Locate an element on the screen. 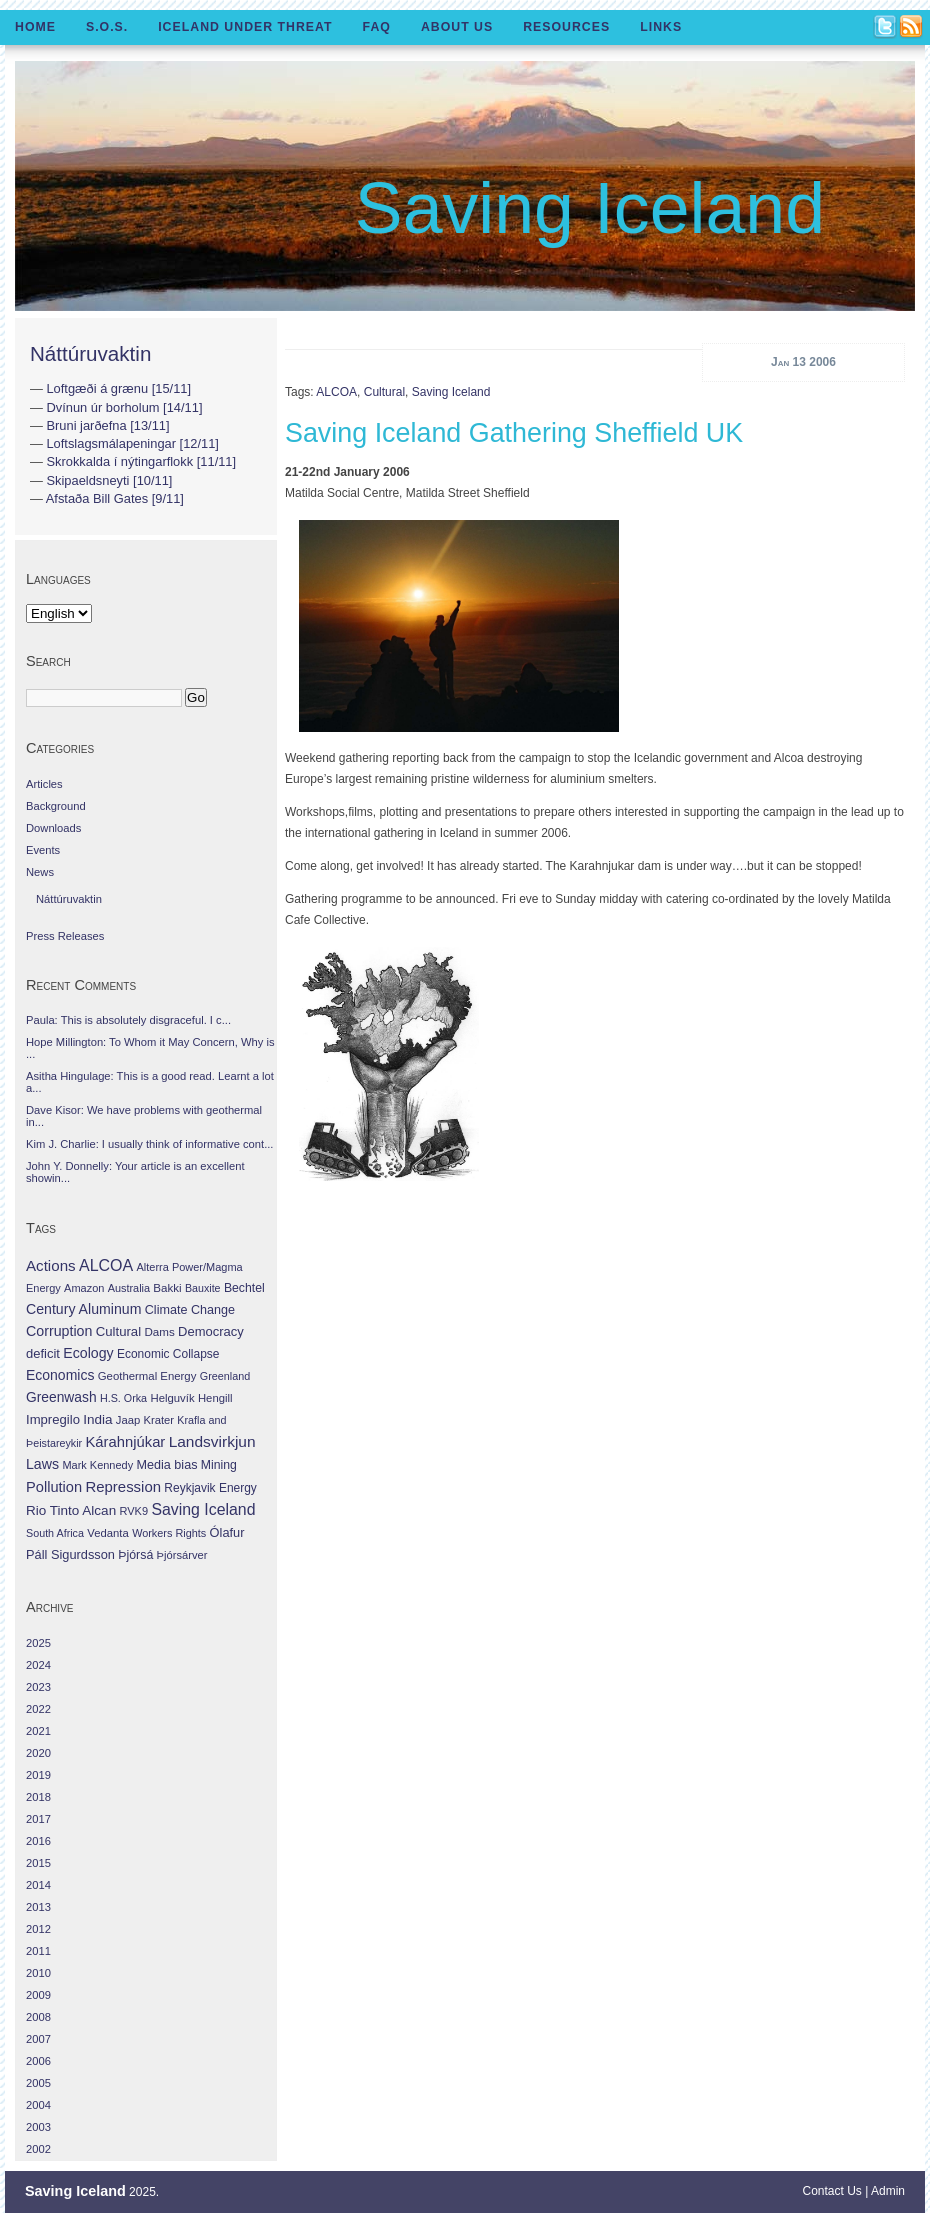 The height and width of the screenshot is (2213, 930). Bechtel [Bechtel (53 items)] is located at coordinates (244, 1288).